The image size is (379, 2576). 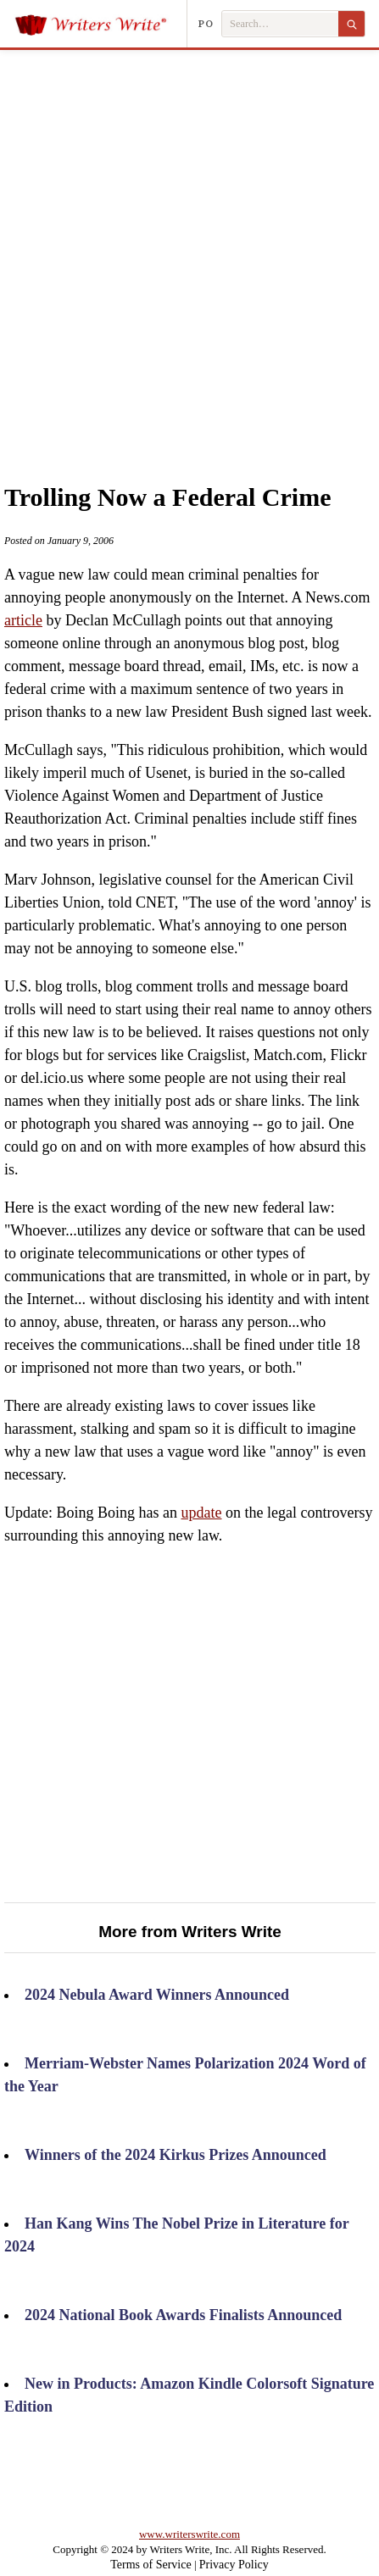 What do you see at coordinates (100, 23) in the screenshot?
I see `[Writers Write]` at bounding box center [100, 23].